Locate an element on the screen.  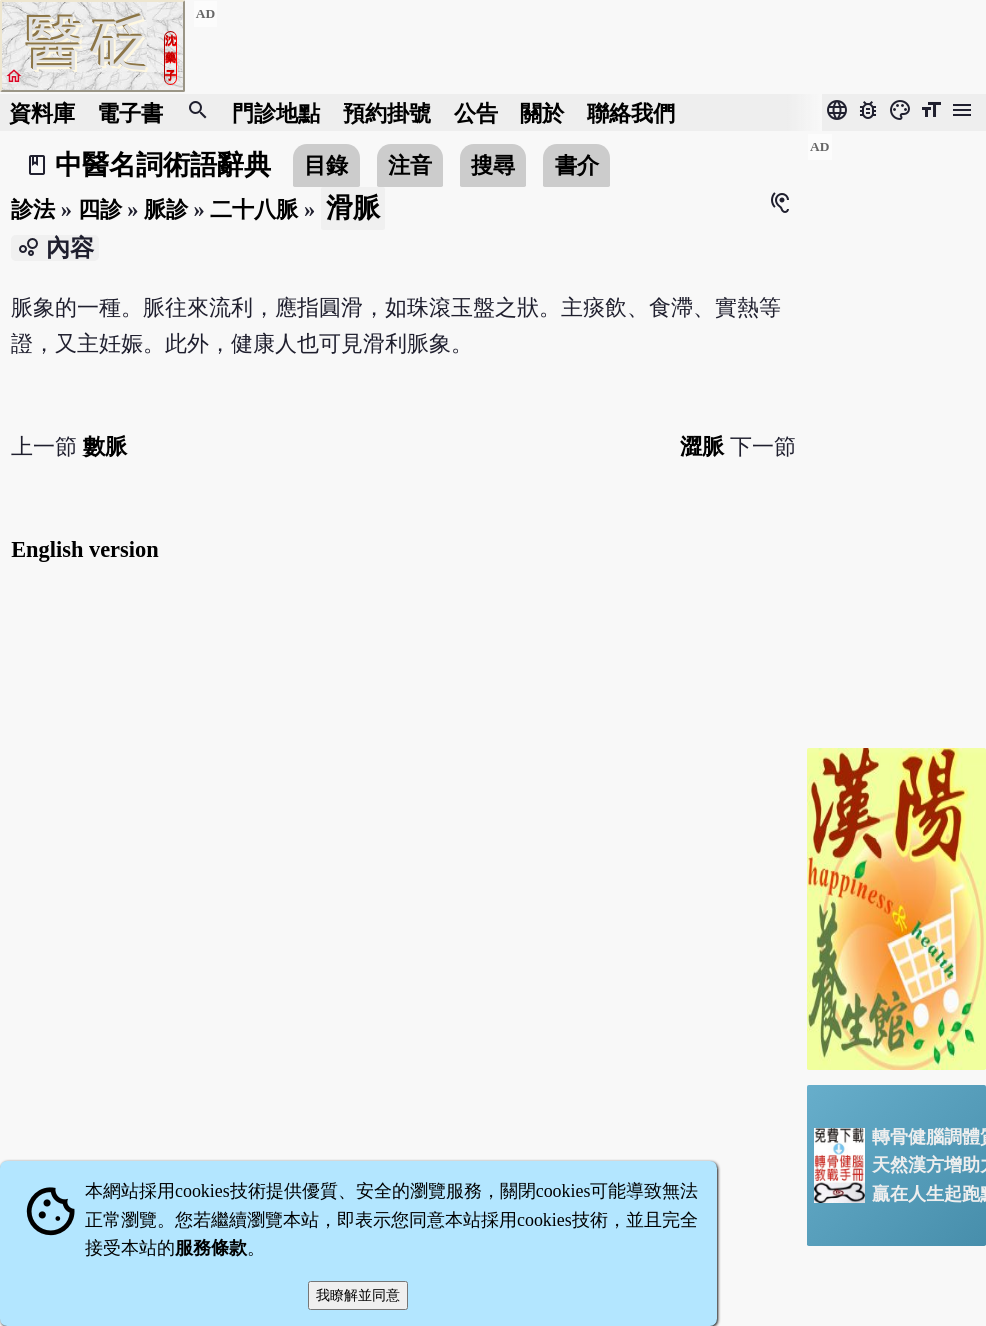
電子書 is located at coordinates (130, 112).